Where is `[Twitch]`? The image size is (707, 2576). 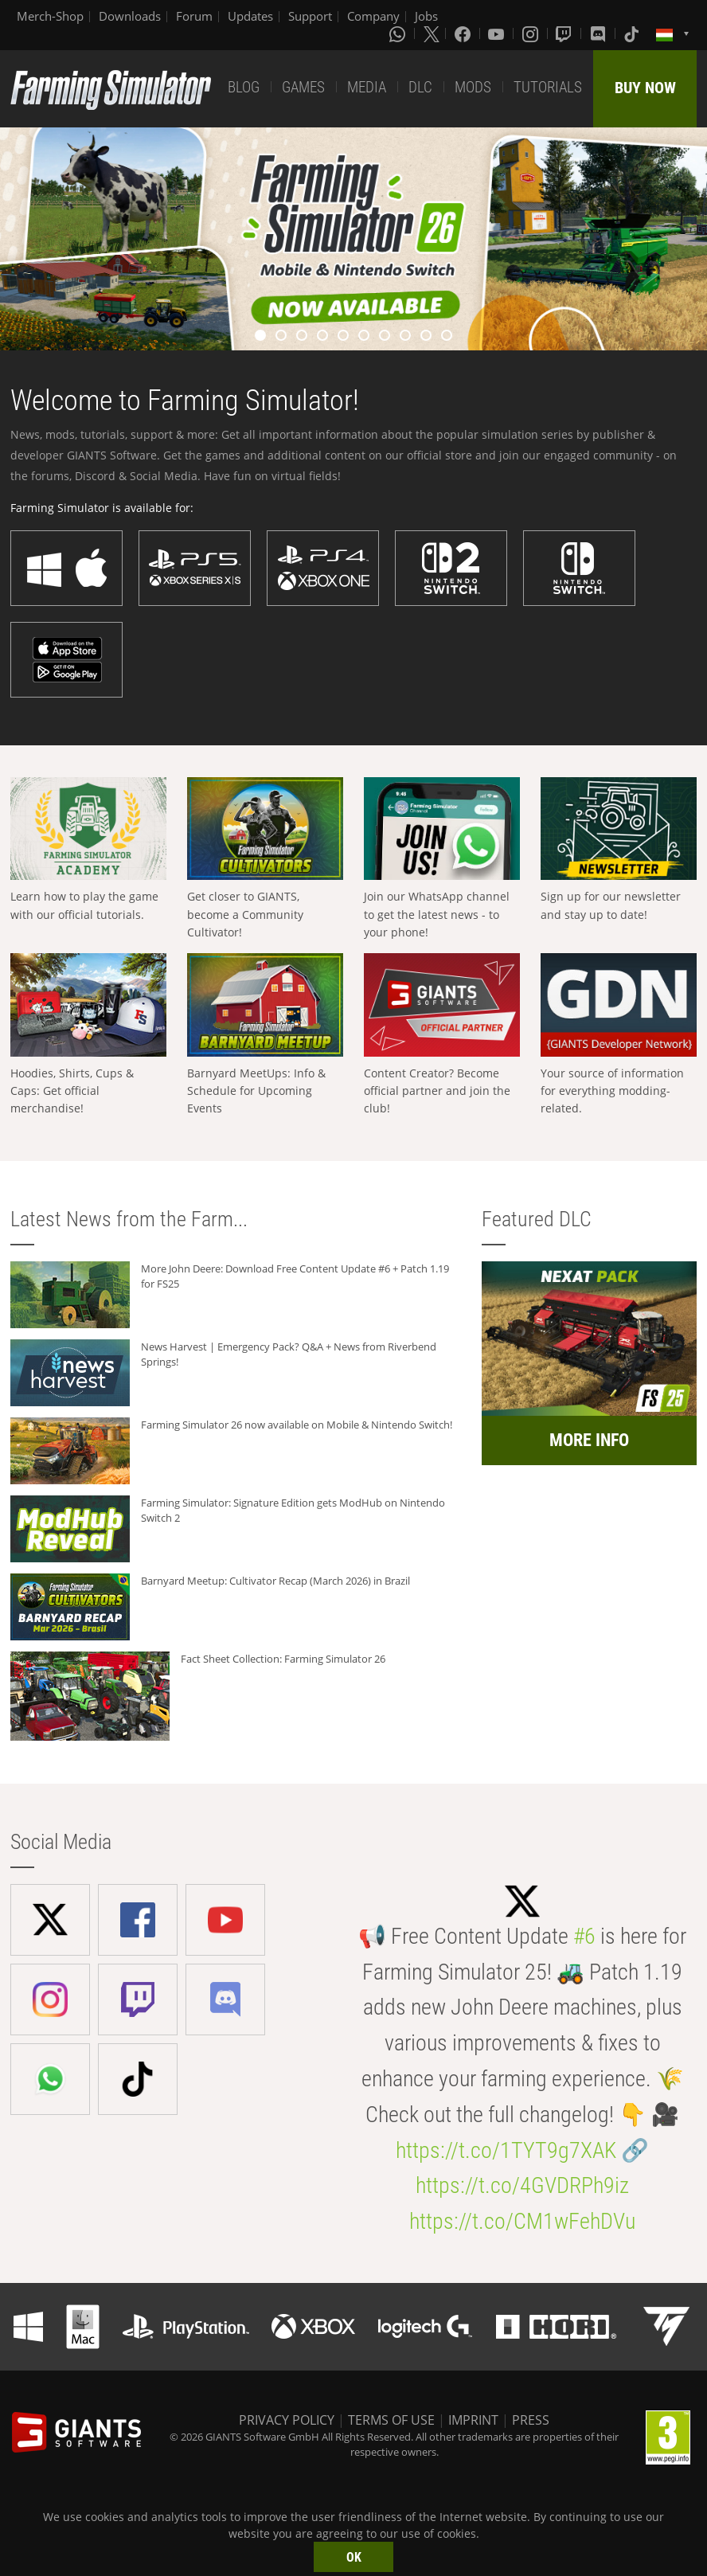 [Twitch] is located at coordinates (565, 33).